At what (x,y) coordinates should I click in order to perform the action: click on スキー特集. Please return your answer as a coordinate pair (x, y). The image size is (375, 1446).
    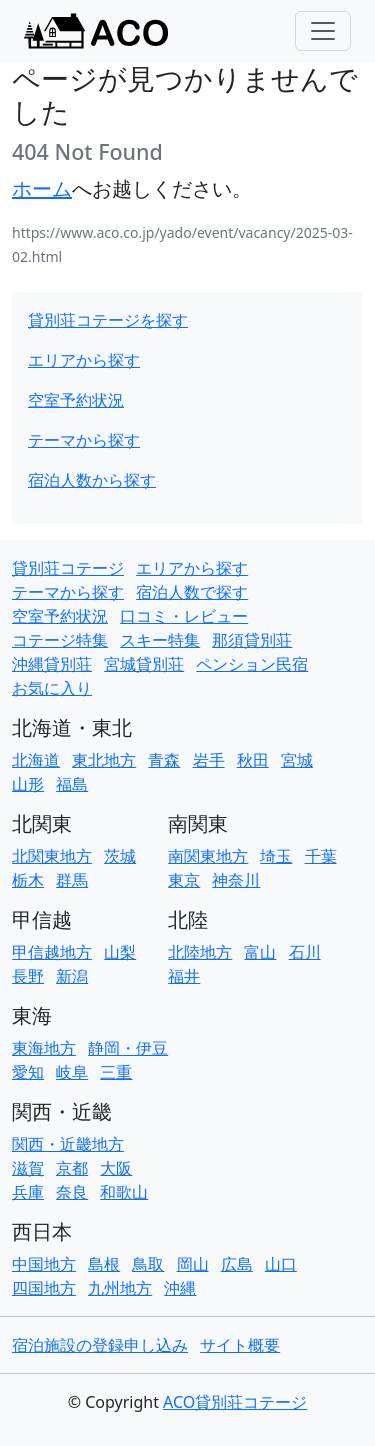
    Looking at the image, I should click on (160, 640).